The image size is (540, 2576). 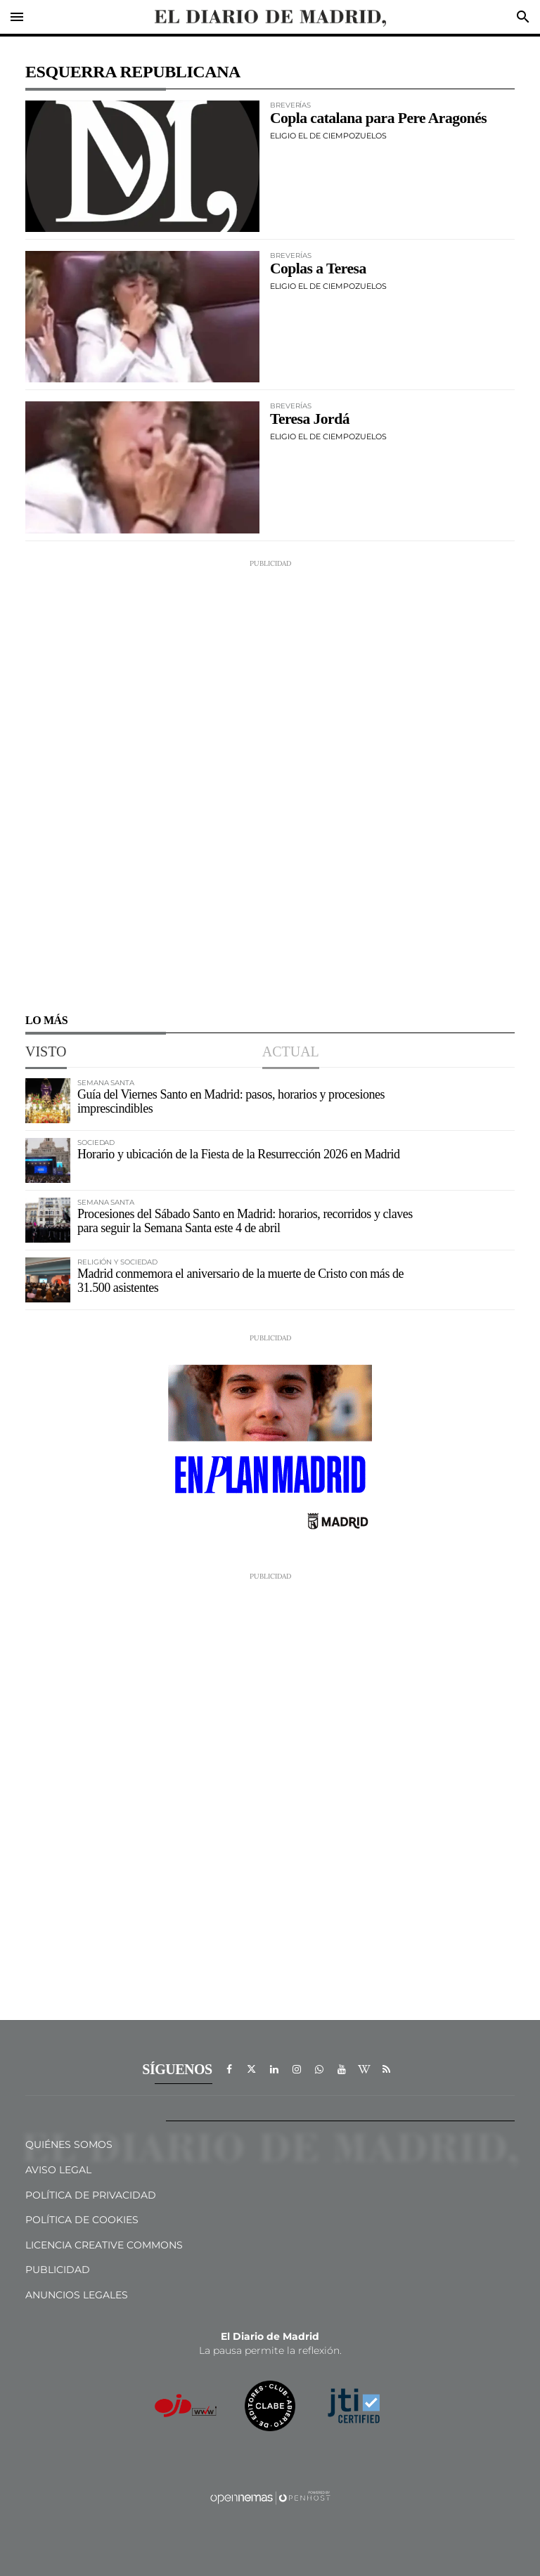 I want to click on Eligio el de Ciempozuelos, so click(x=328, y=136).